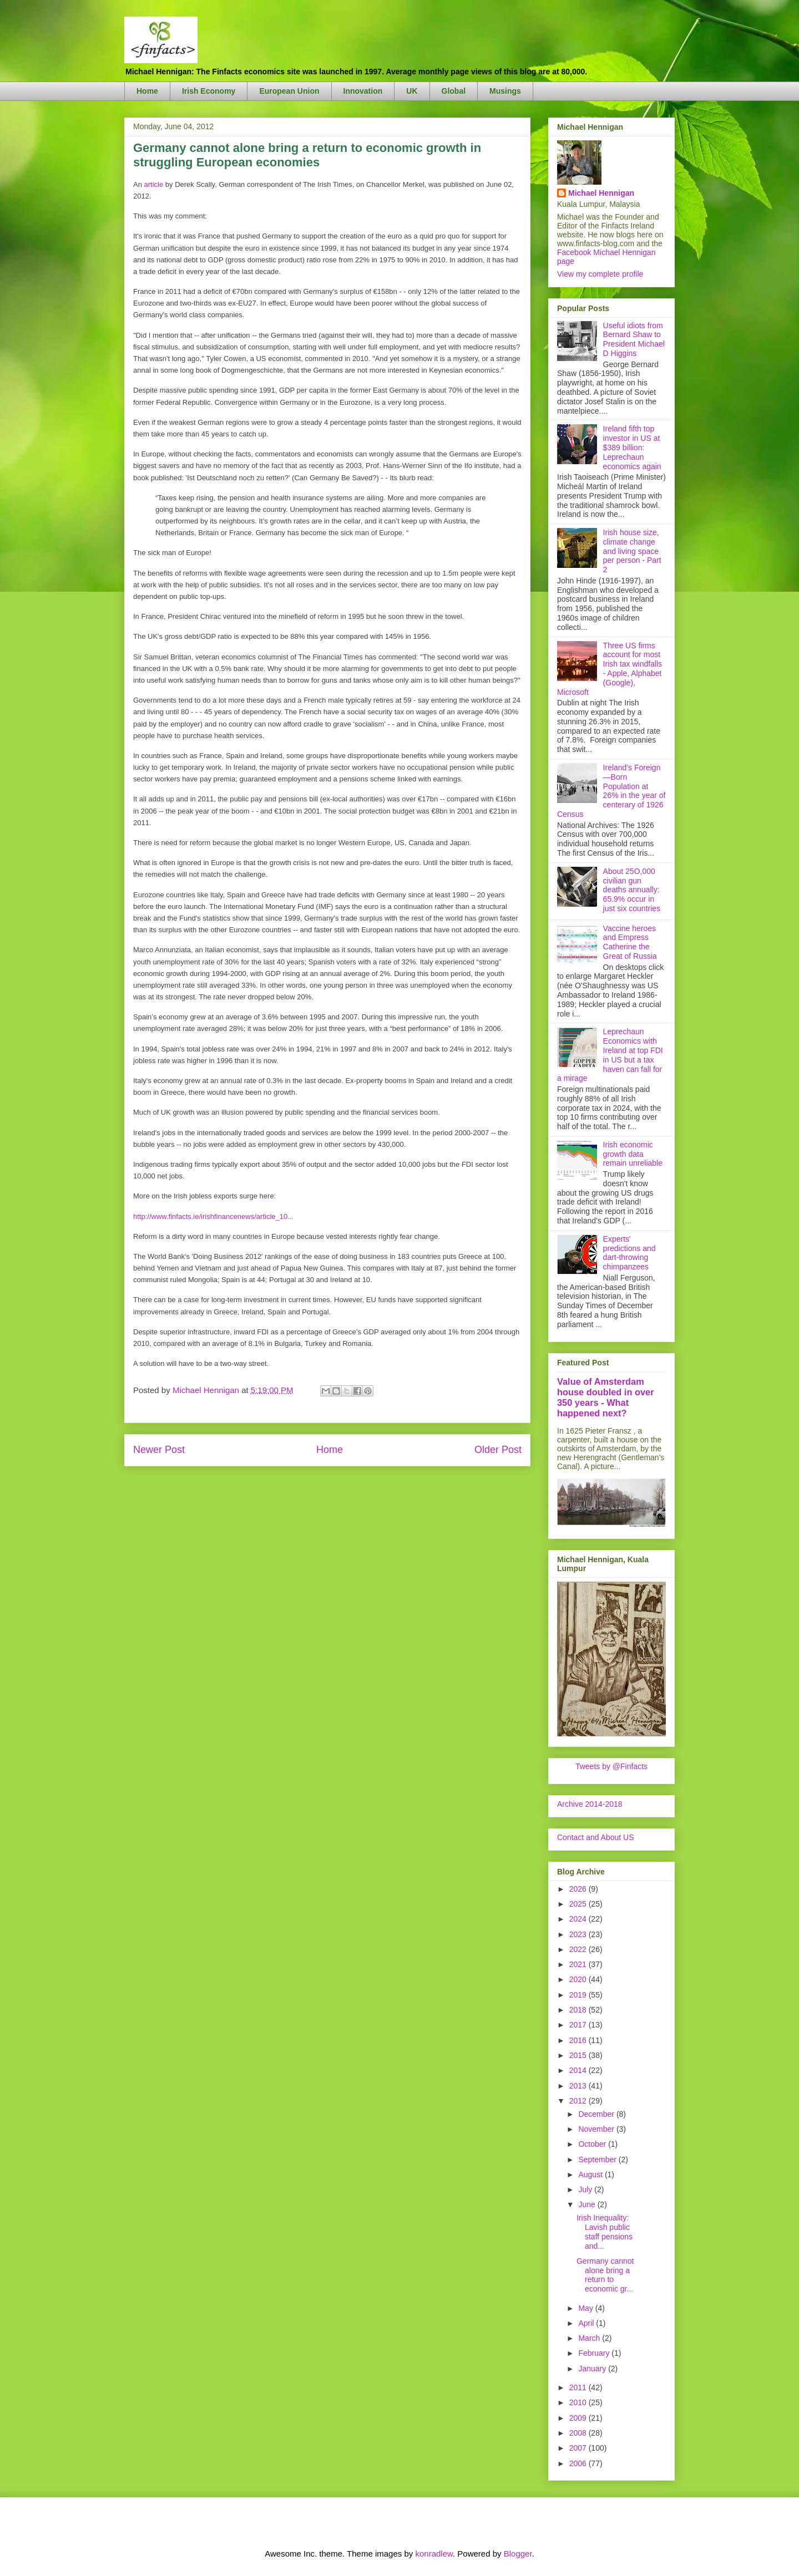 This screenshot has width=799, height=2576. What do you see at coordinates (579, 2387) in the screenshot?
I see `2011` at bounding box center [579, 2387].